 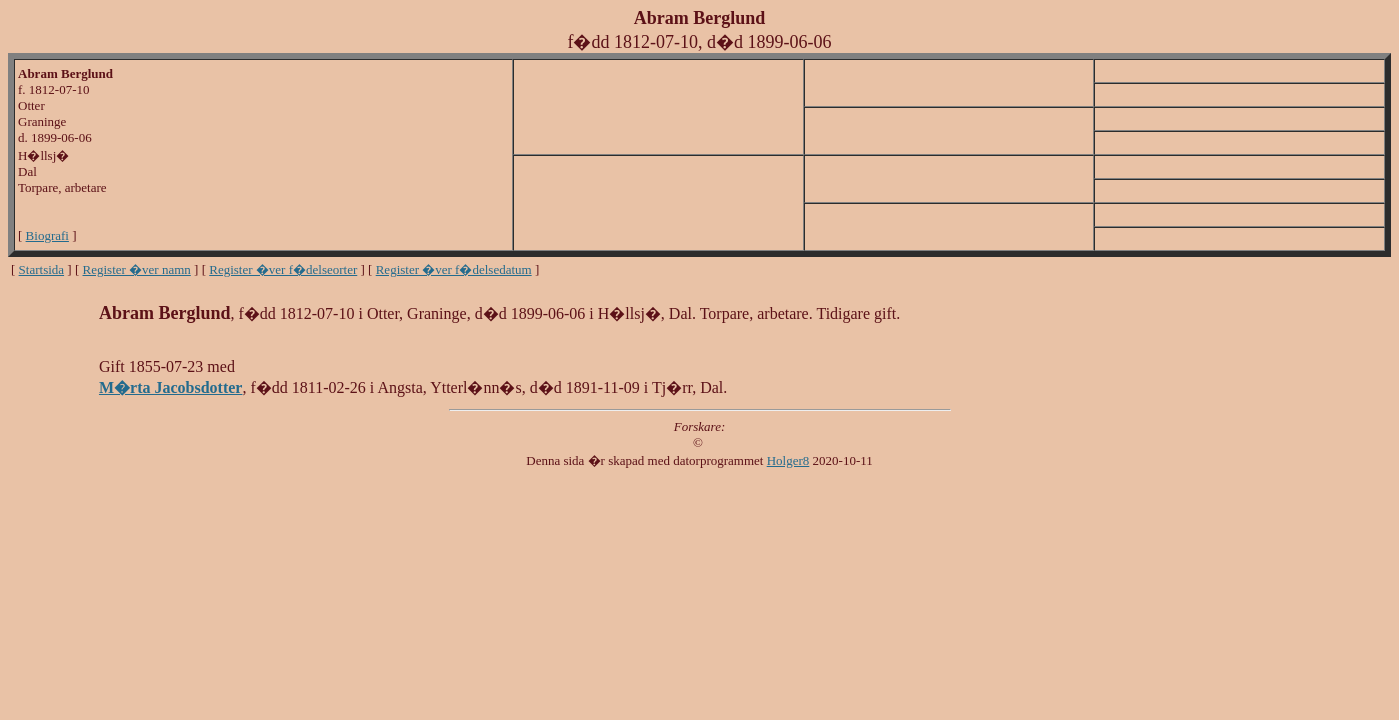 I want to click on Biografi, so click(x=47, y=235).